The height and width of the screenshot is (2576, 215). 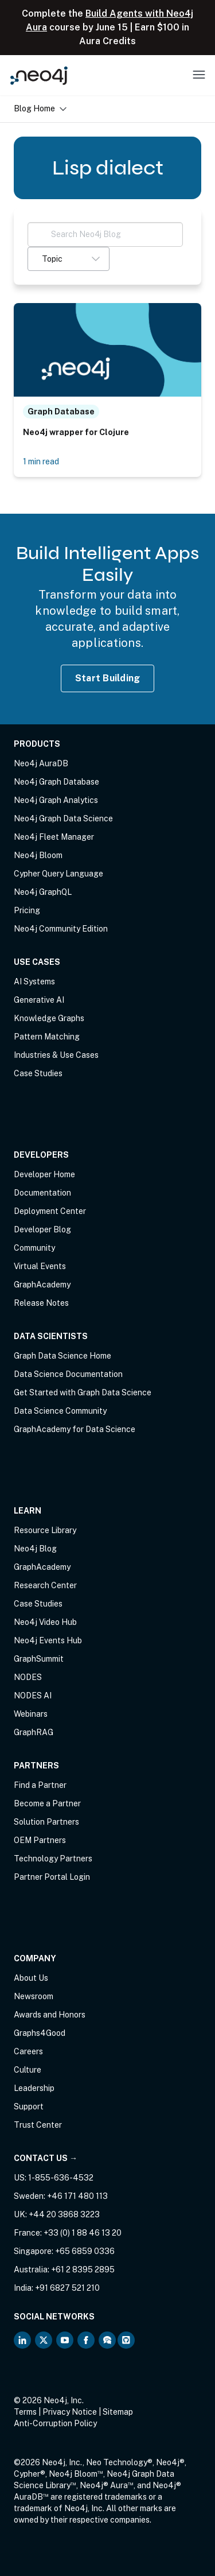 I want to click on Documentation, so click(x=42, y=1192).